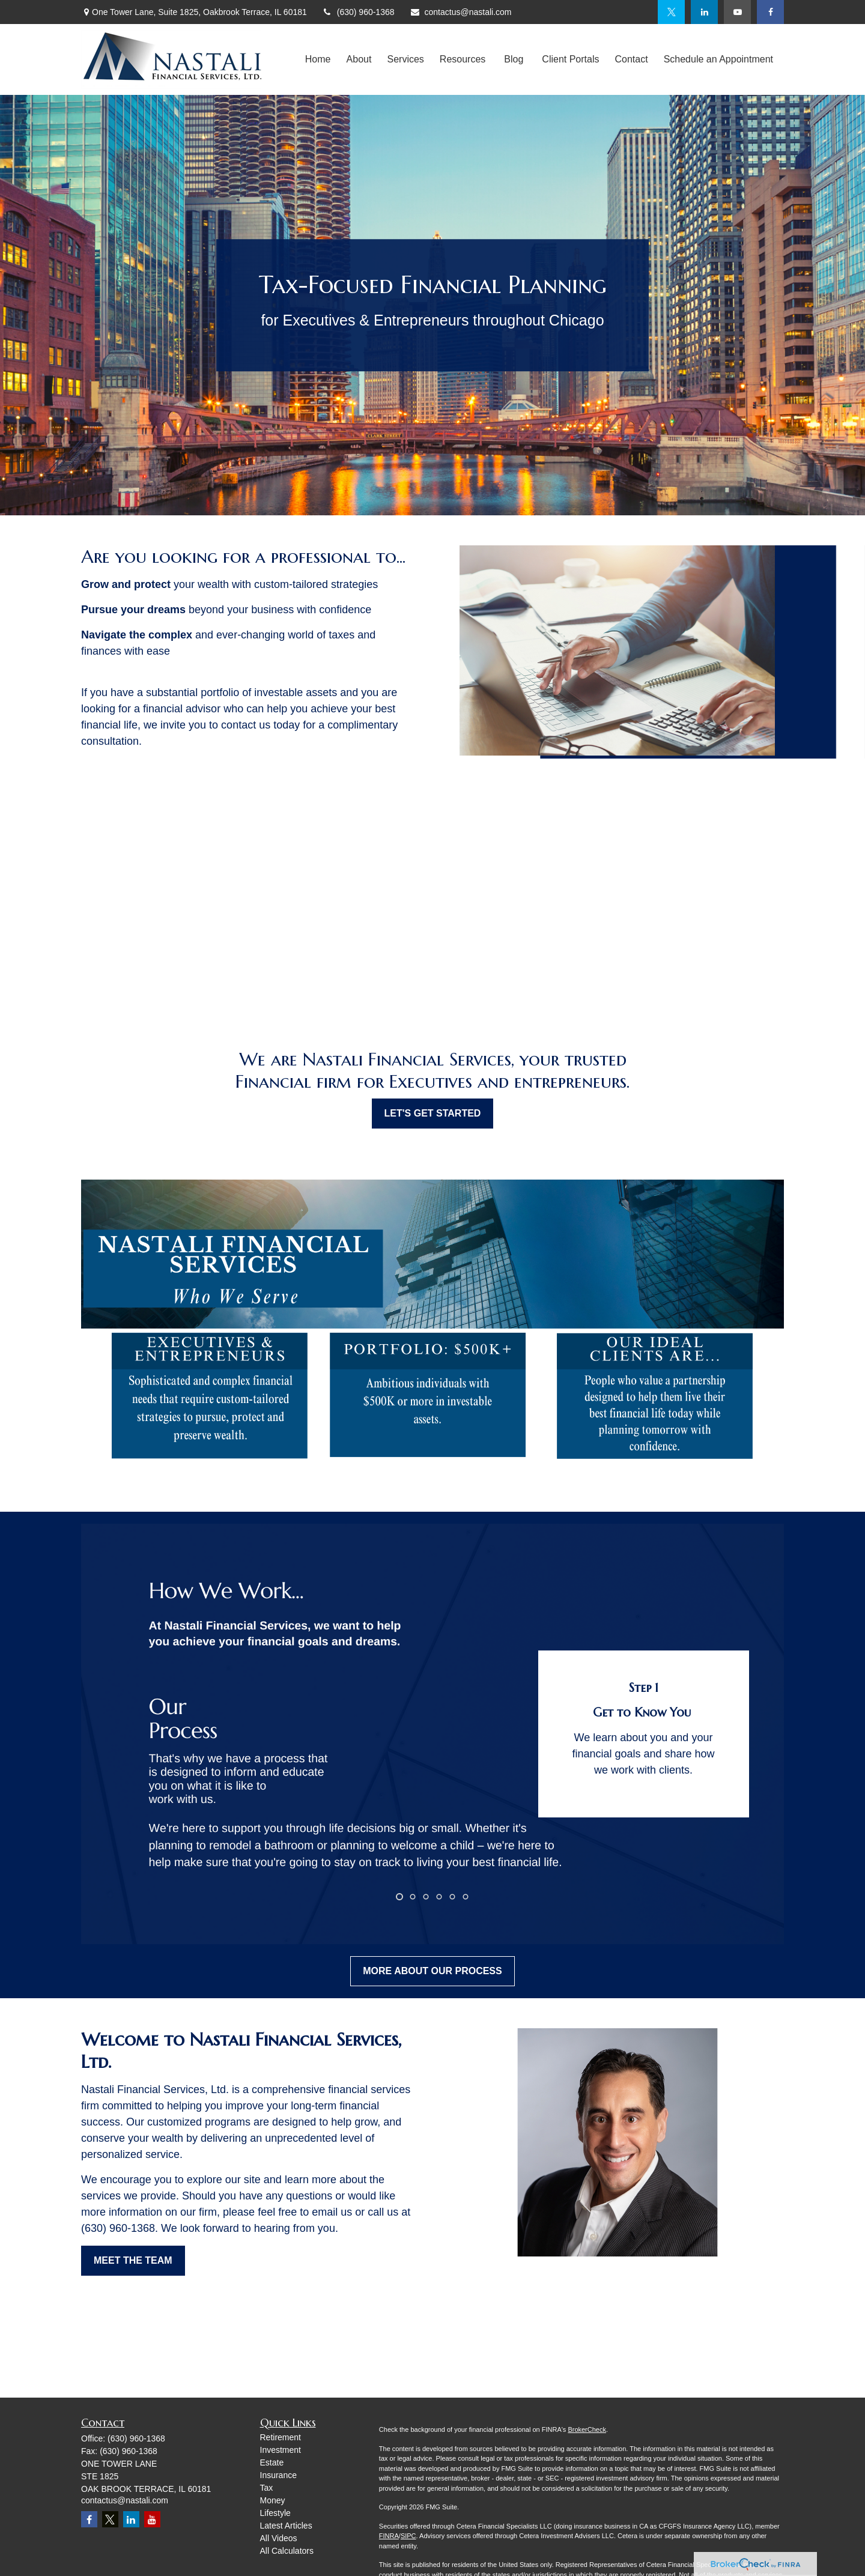 Image resolution: width=865 pixels, height=2576 pixels. What do you see at coordinates (286, 2525) in the screenshot?
I see `Latest Articles` at bounding box center [286, 2525].